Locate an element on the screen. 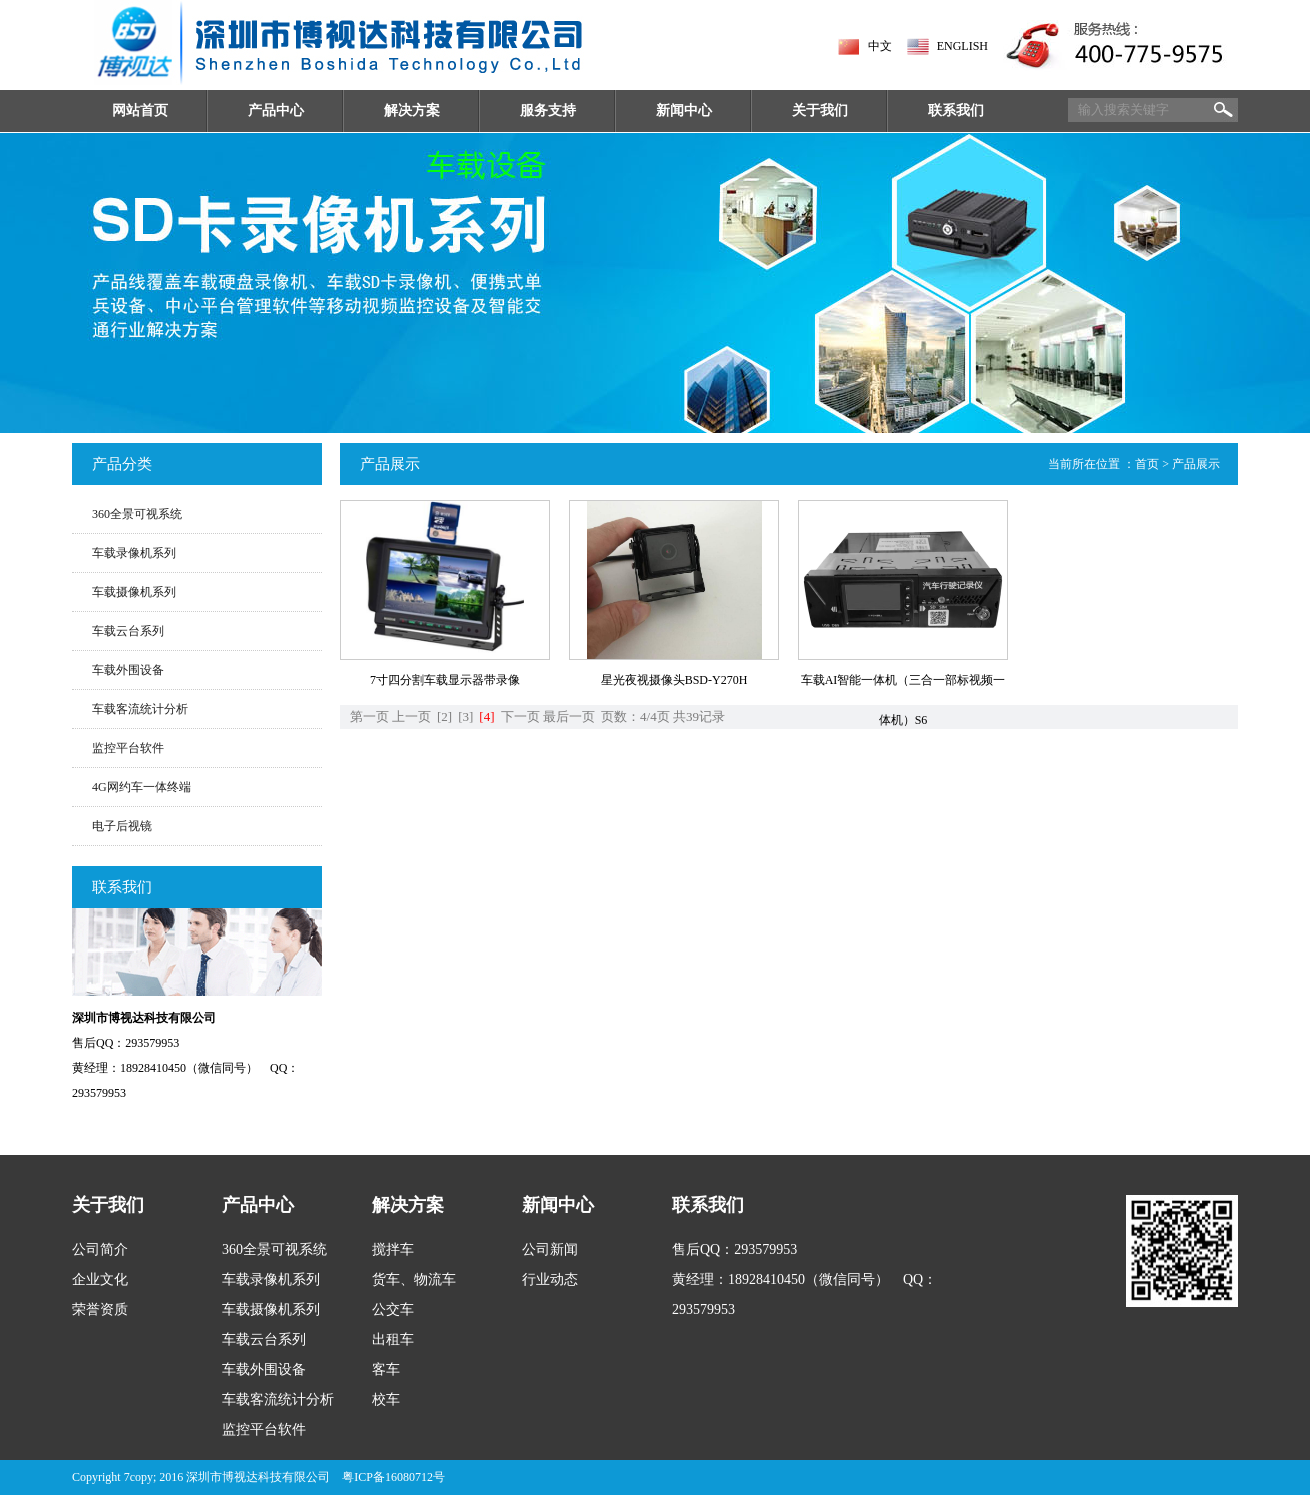  客车 is located at coordinates (386, 1369).